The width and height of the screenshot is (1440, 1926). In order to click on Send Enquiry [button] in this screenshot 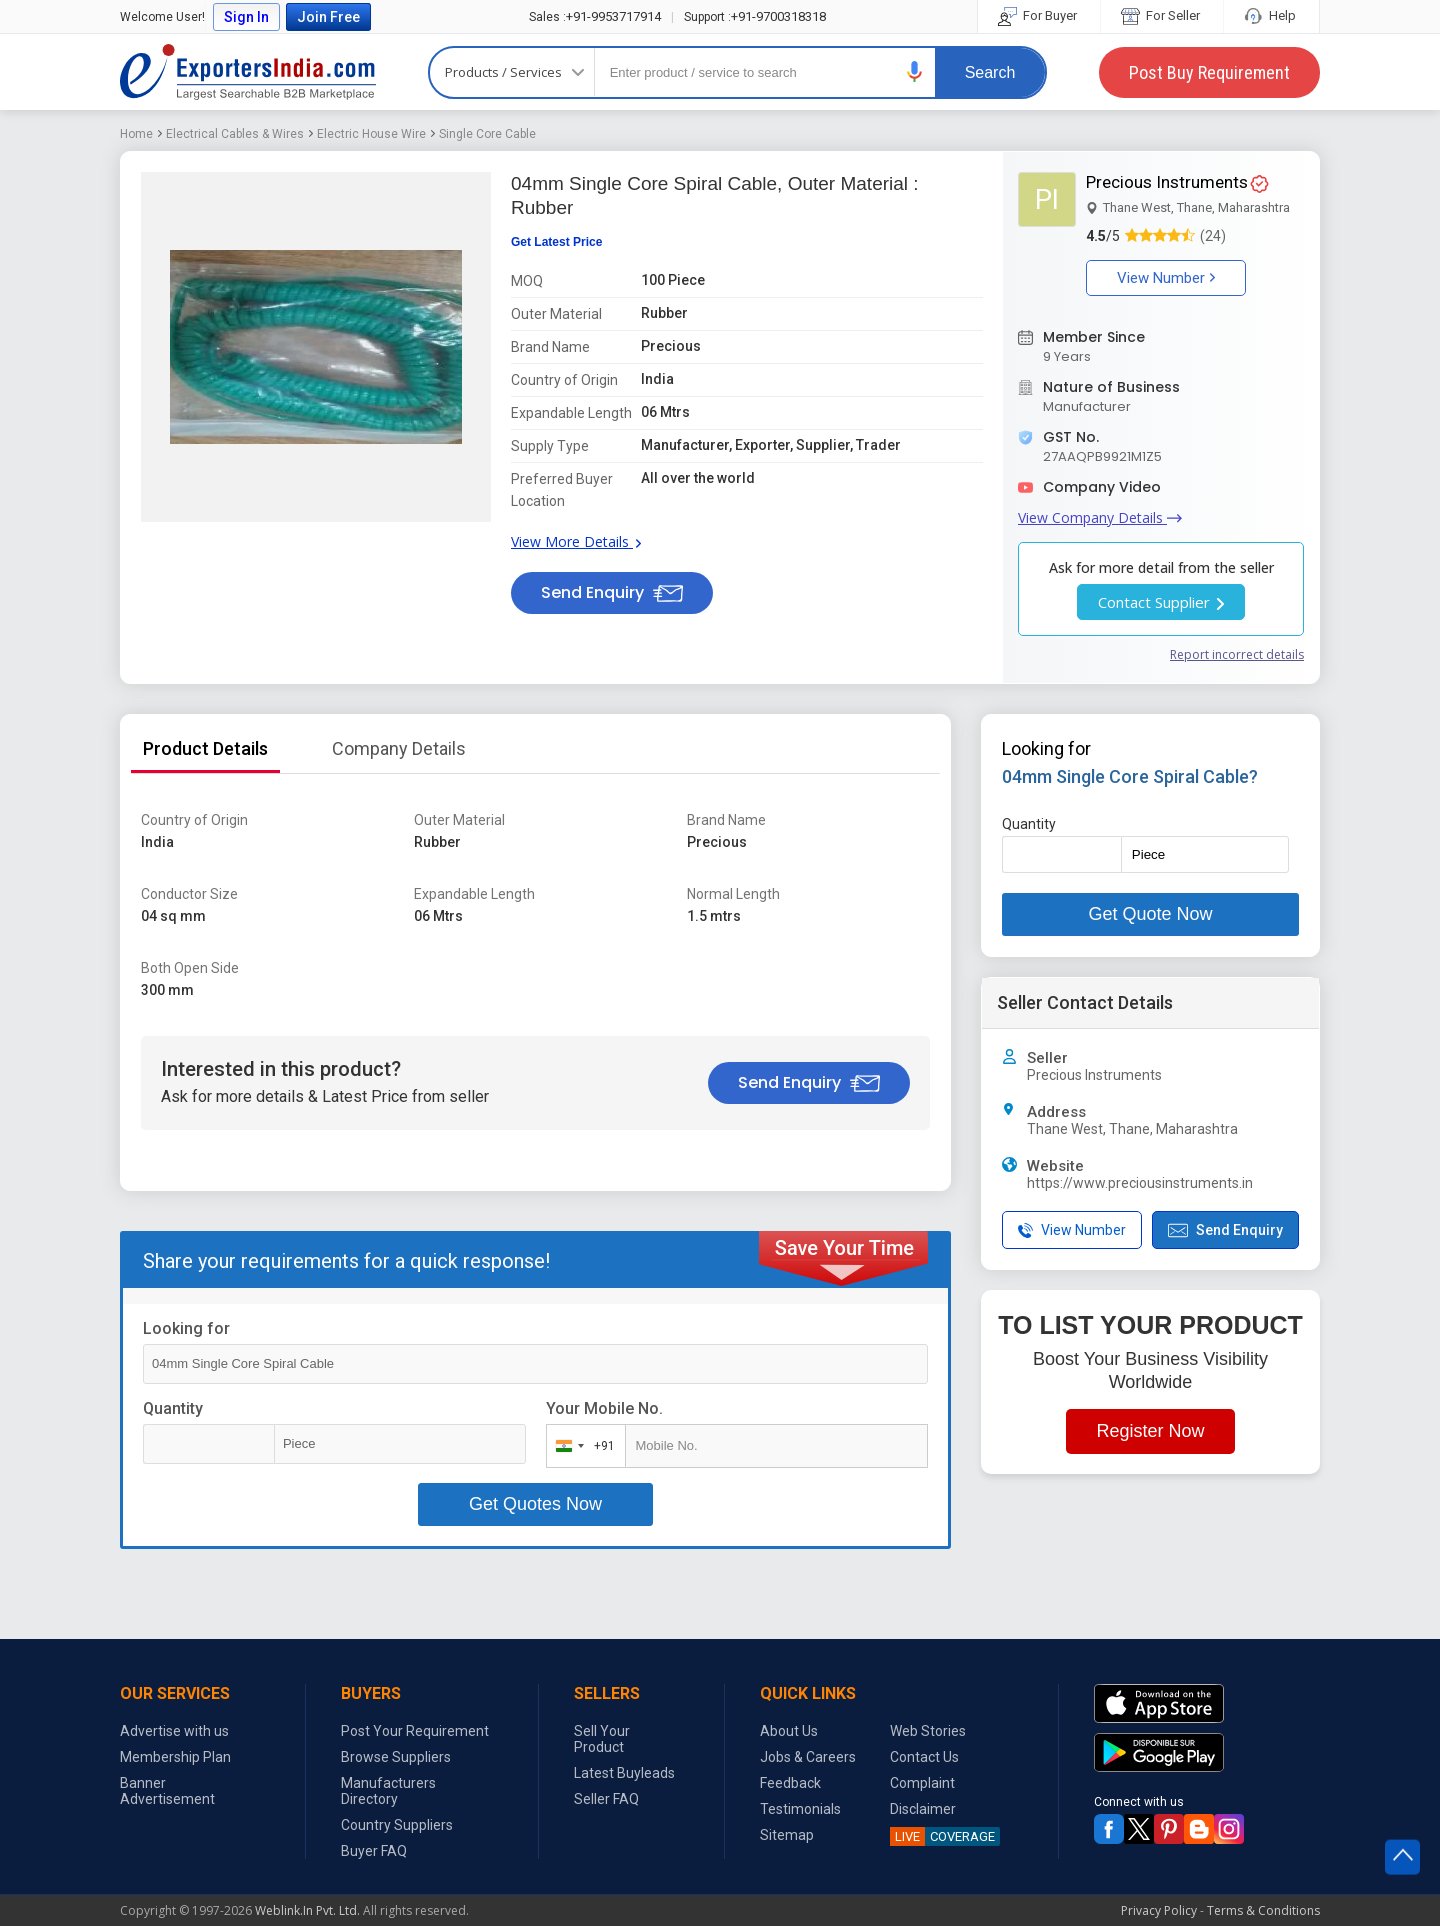, I will do `click(612, 592)`.